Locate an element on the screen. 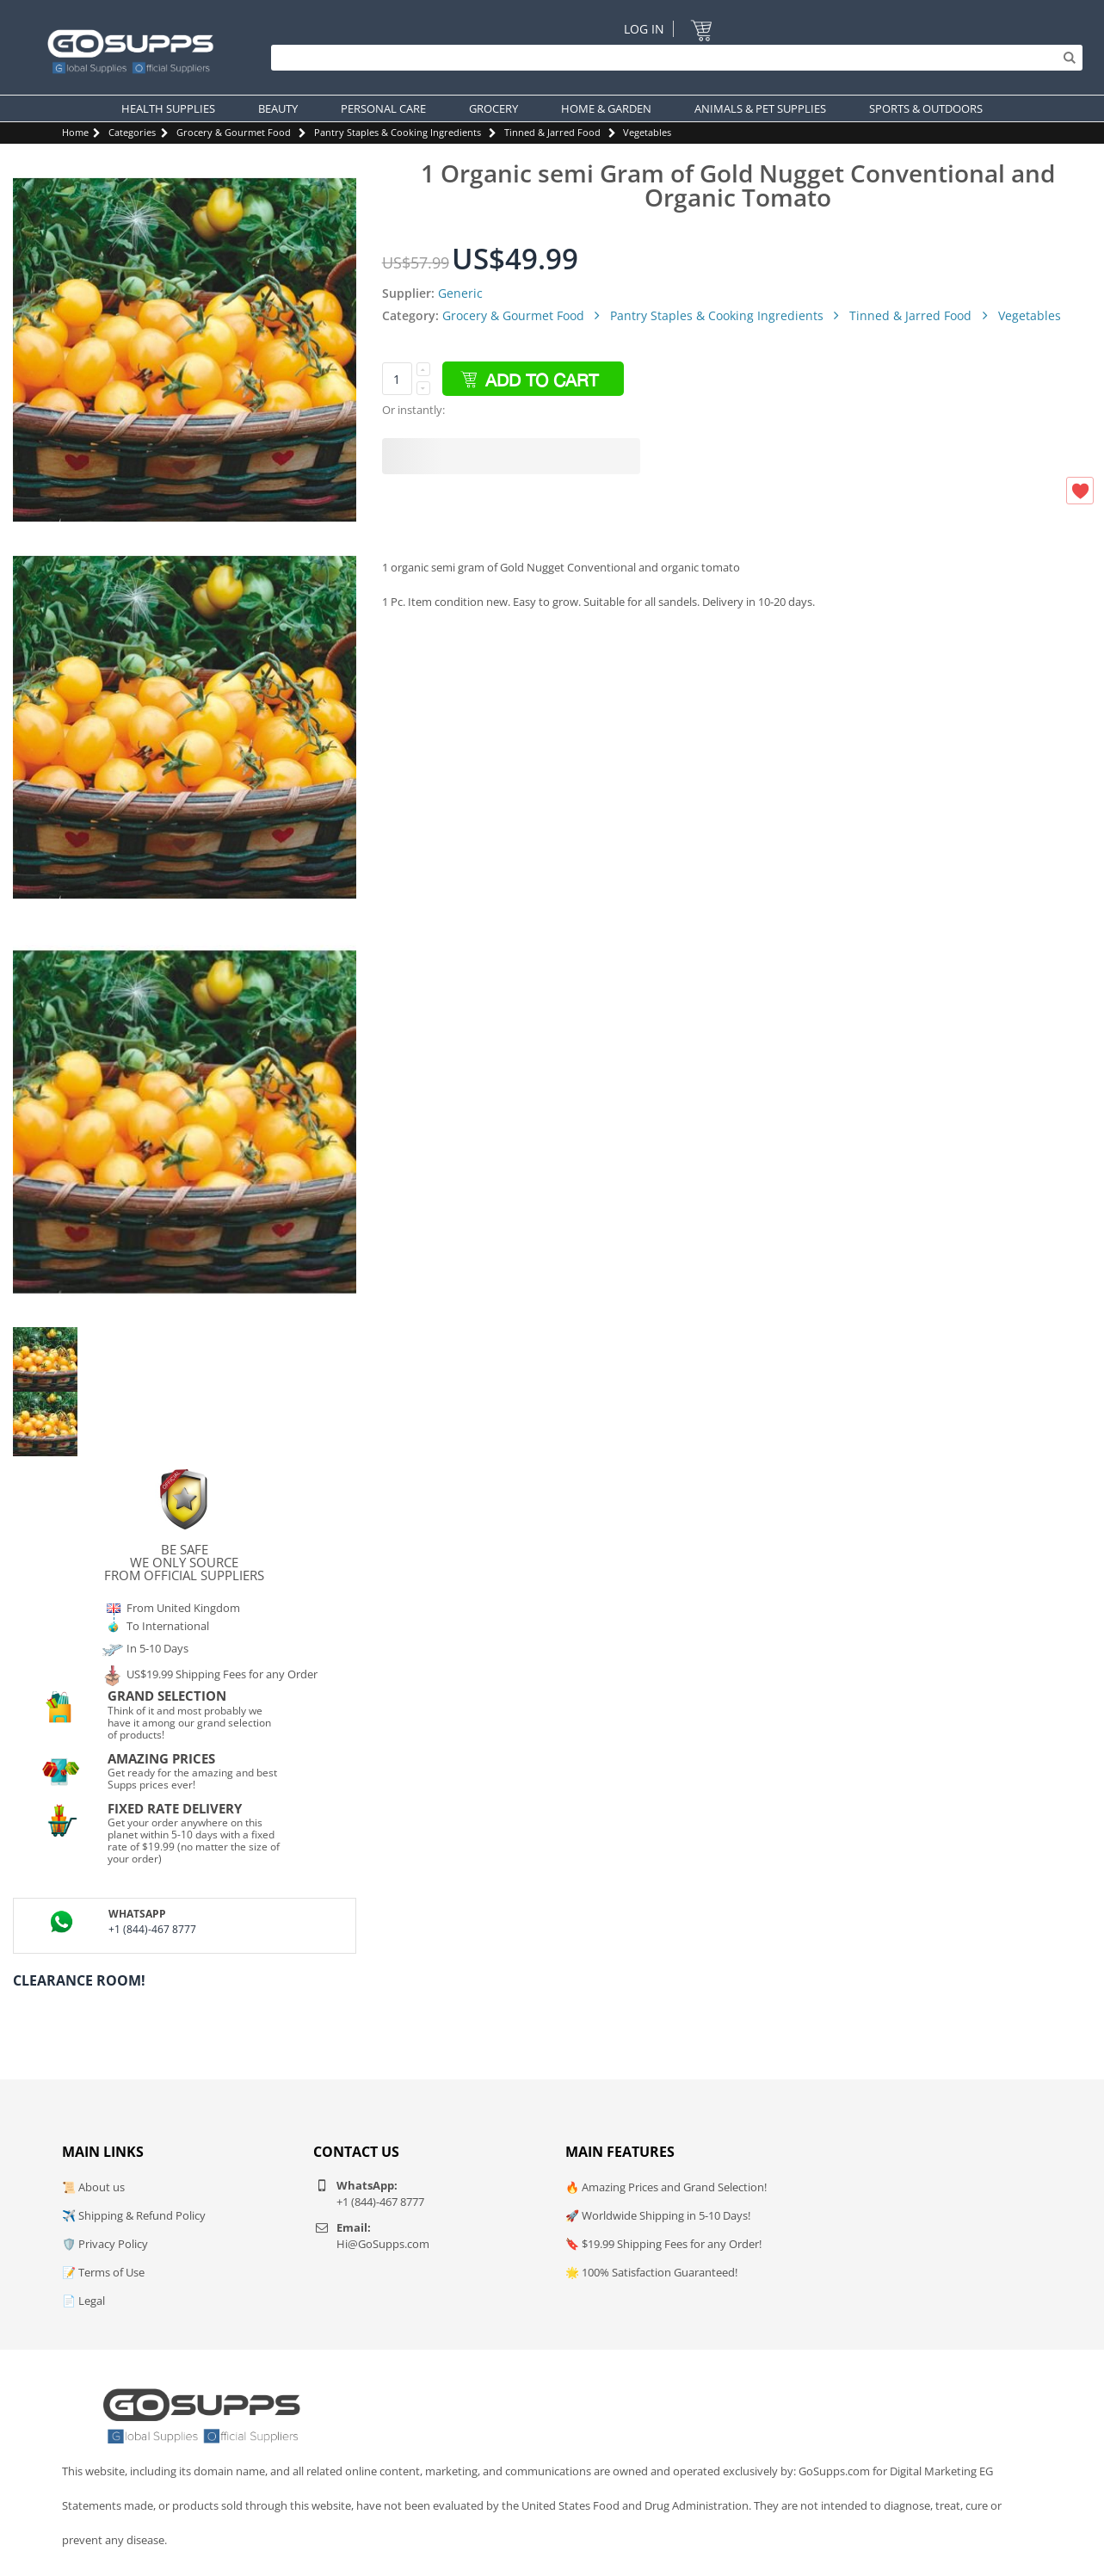  Home is located at coordinates (75, 132).